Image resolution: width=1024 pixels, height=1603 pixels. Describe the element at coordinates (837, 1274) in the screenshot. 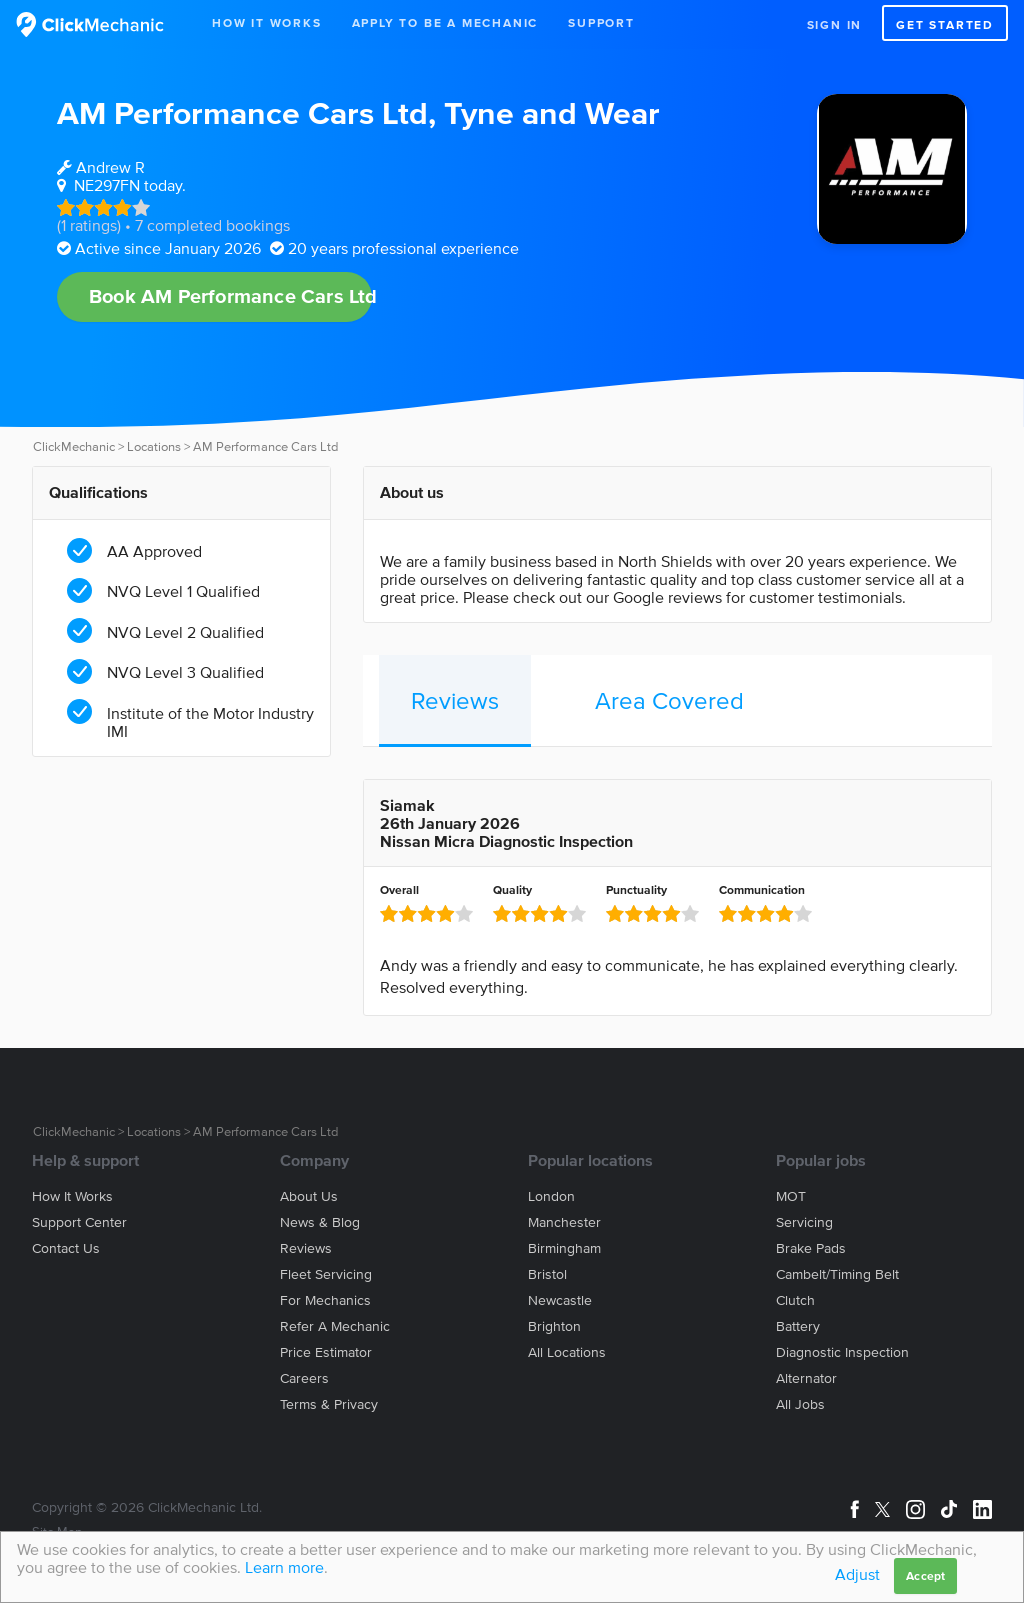

I see `Cambelt/Timing belt` at that location.